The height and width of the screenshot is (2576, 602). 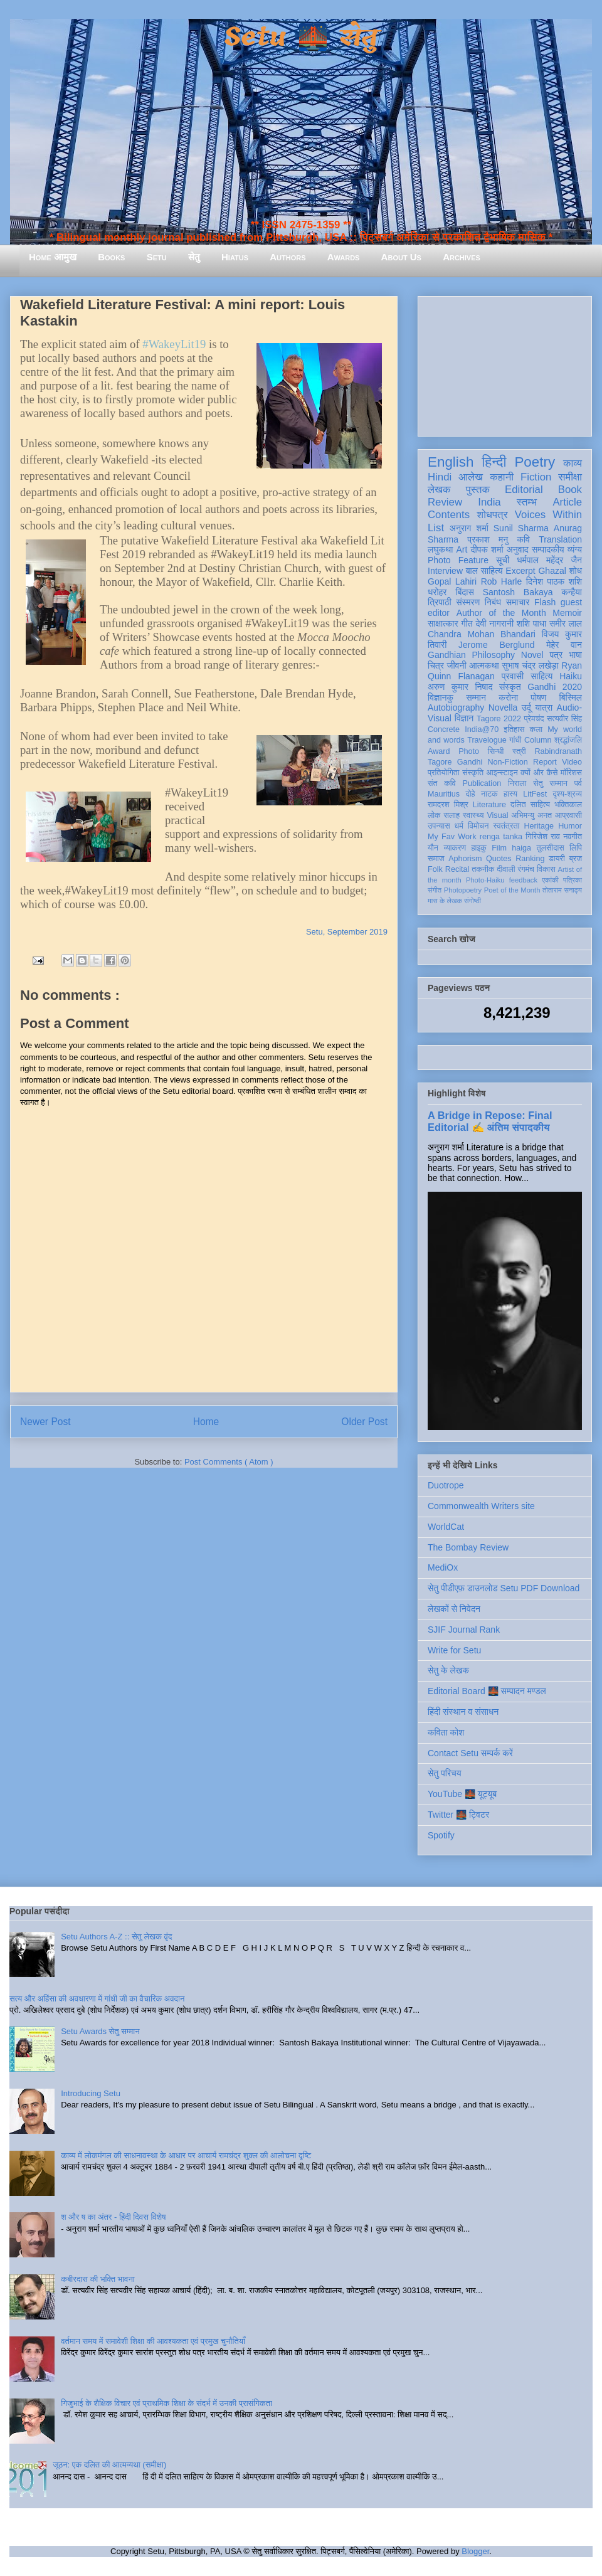 What do you see at coordinates (439, 490) in the screenshot?
I see `लेखक` at bounding box center [439, 490].